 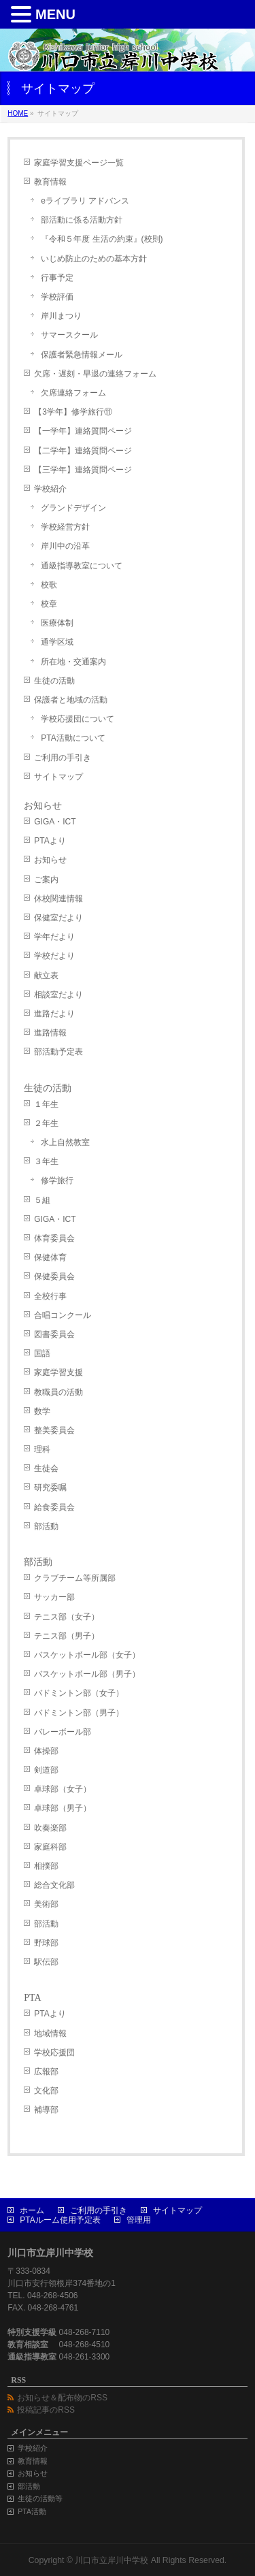 I want to click on 保護者と地域の活動, so click(x=70, y=700).